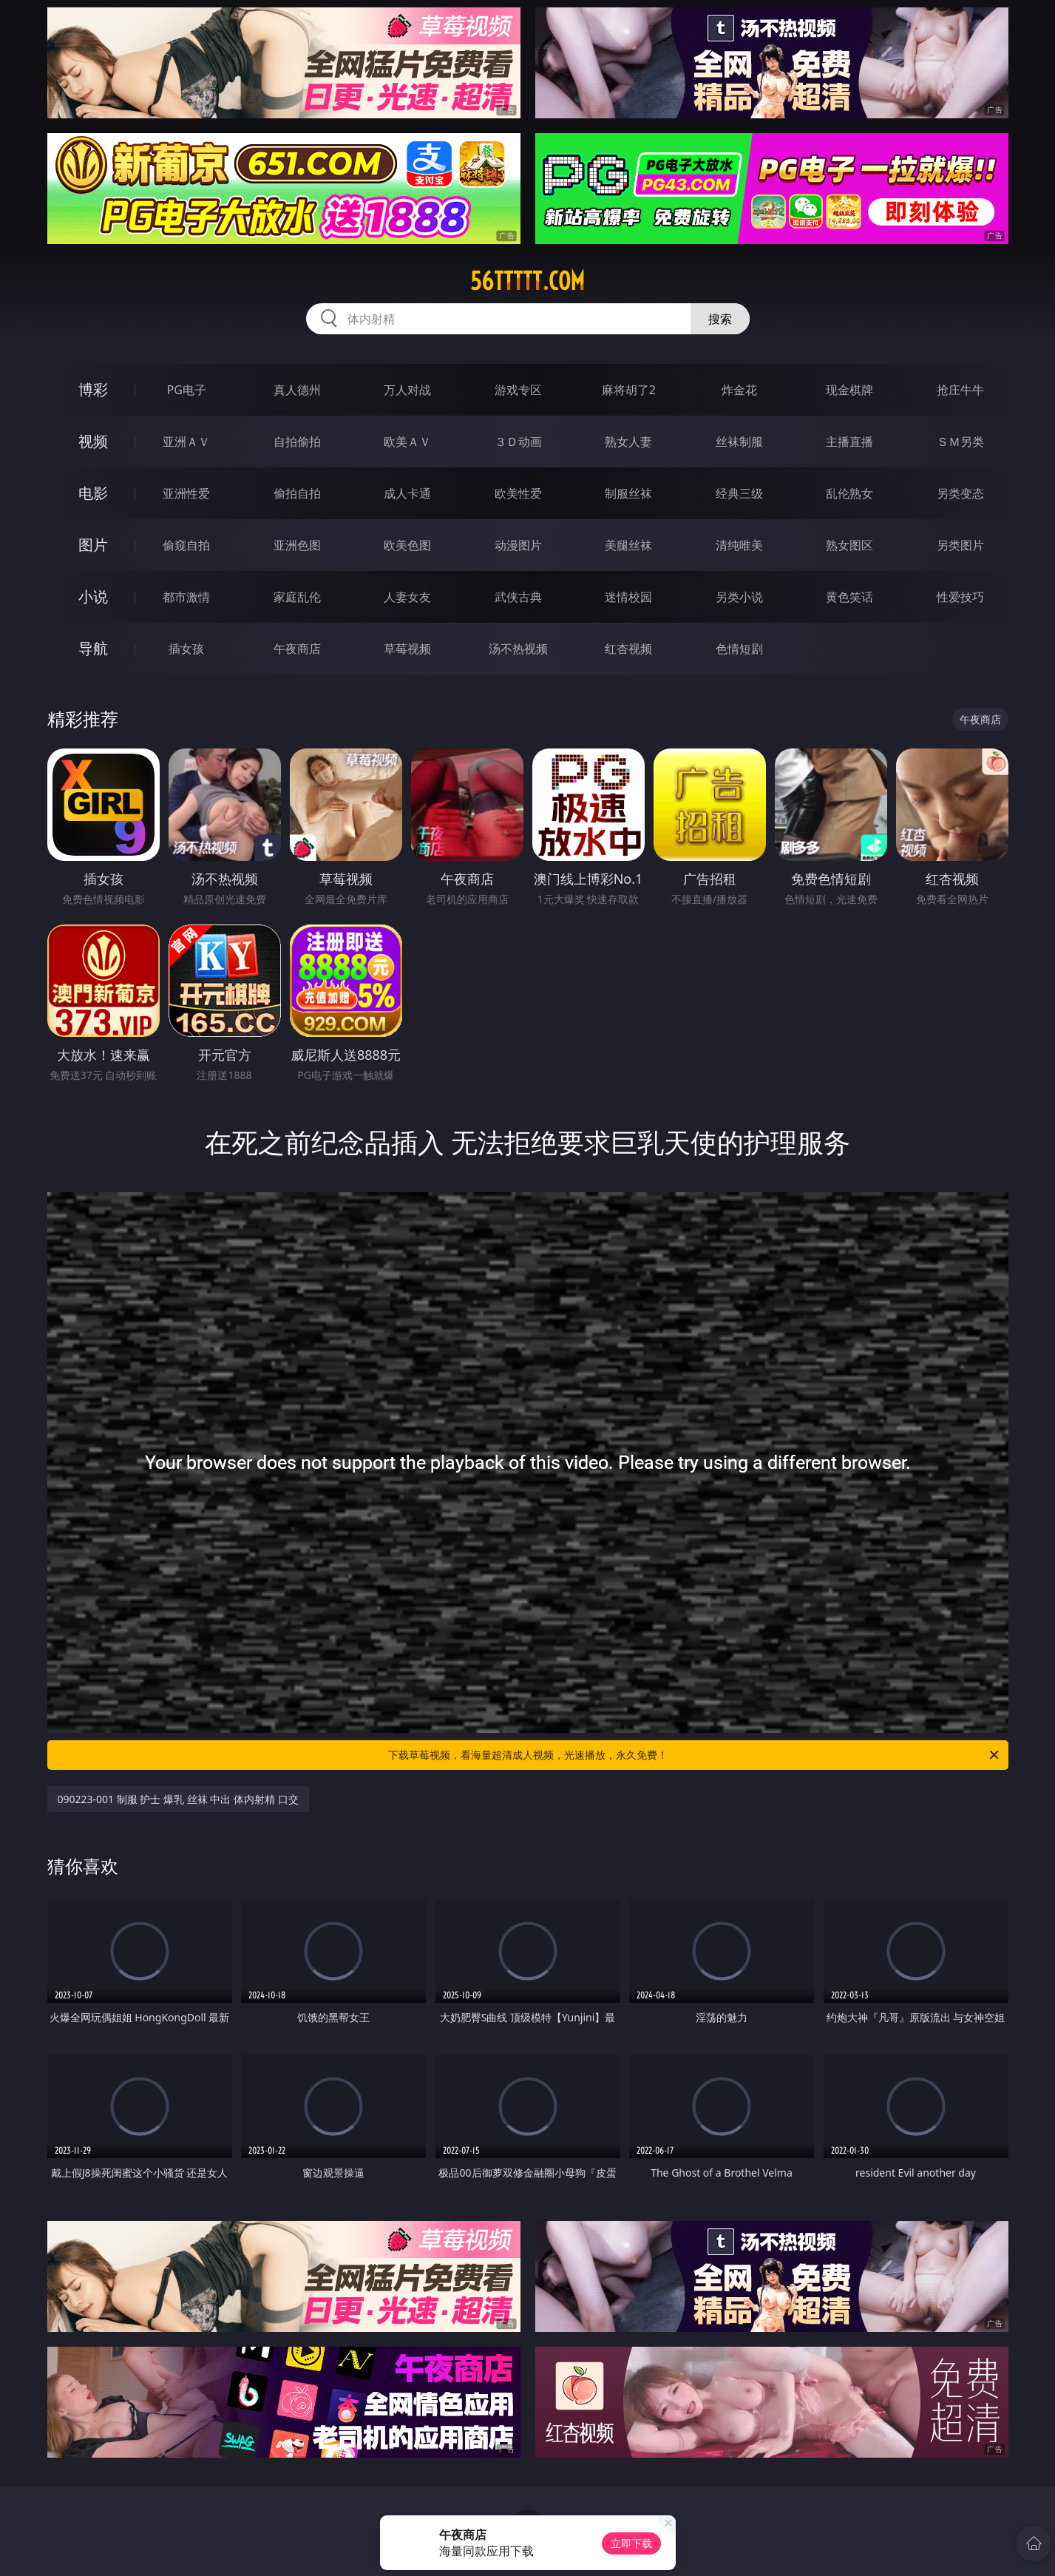  Describe the element at coordinates (297, 648) in the screenshot. I see `午夜商店` at that location.